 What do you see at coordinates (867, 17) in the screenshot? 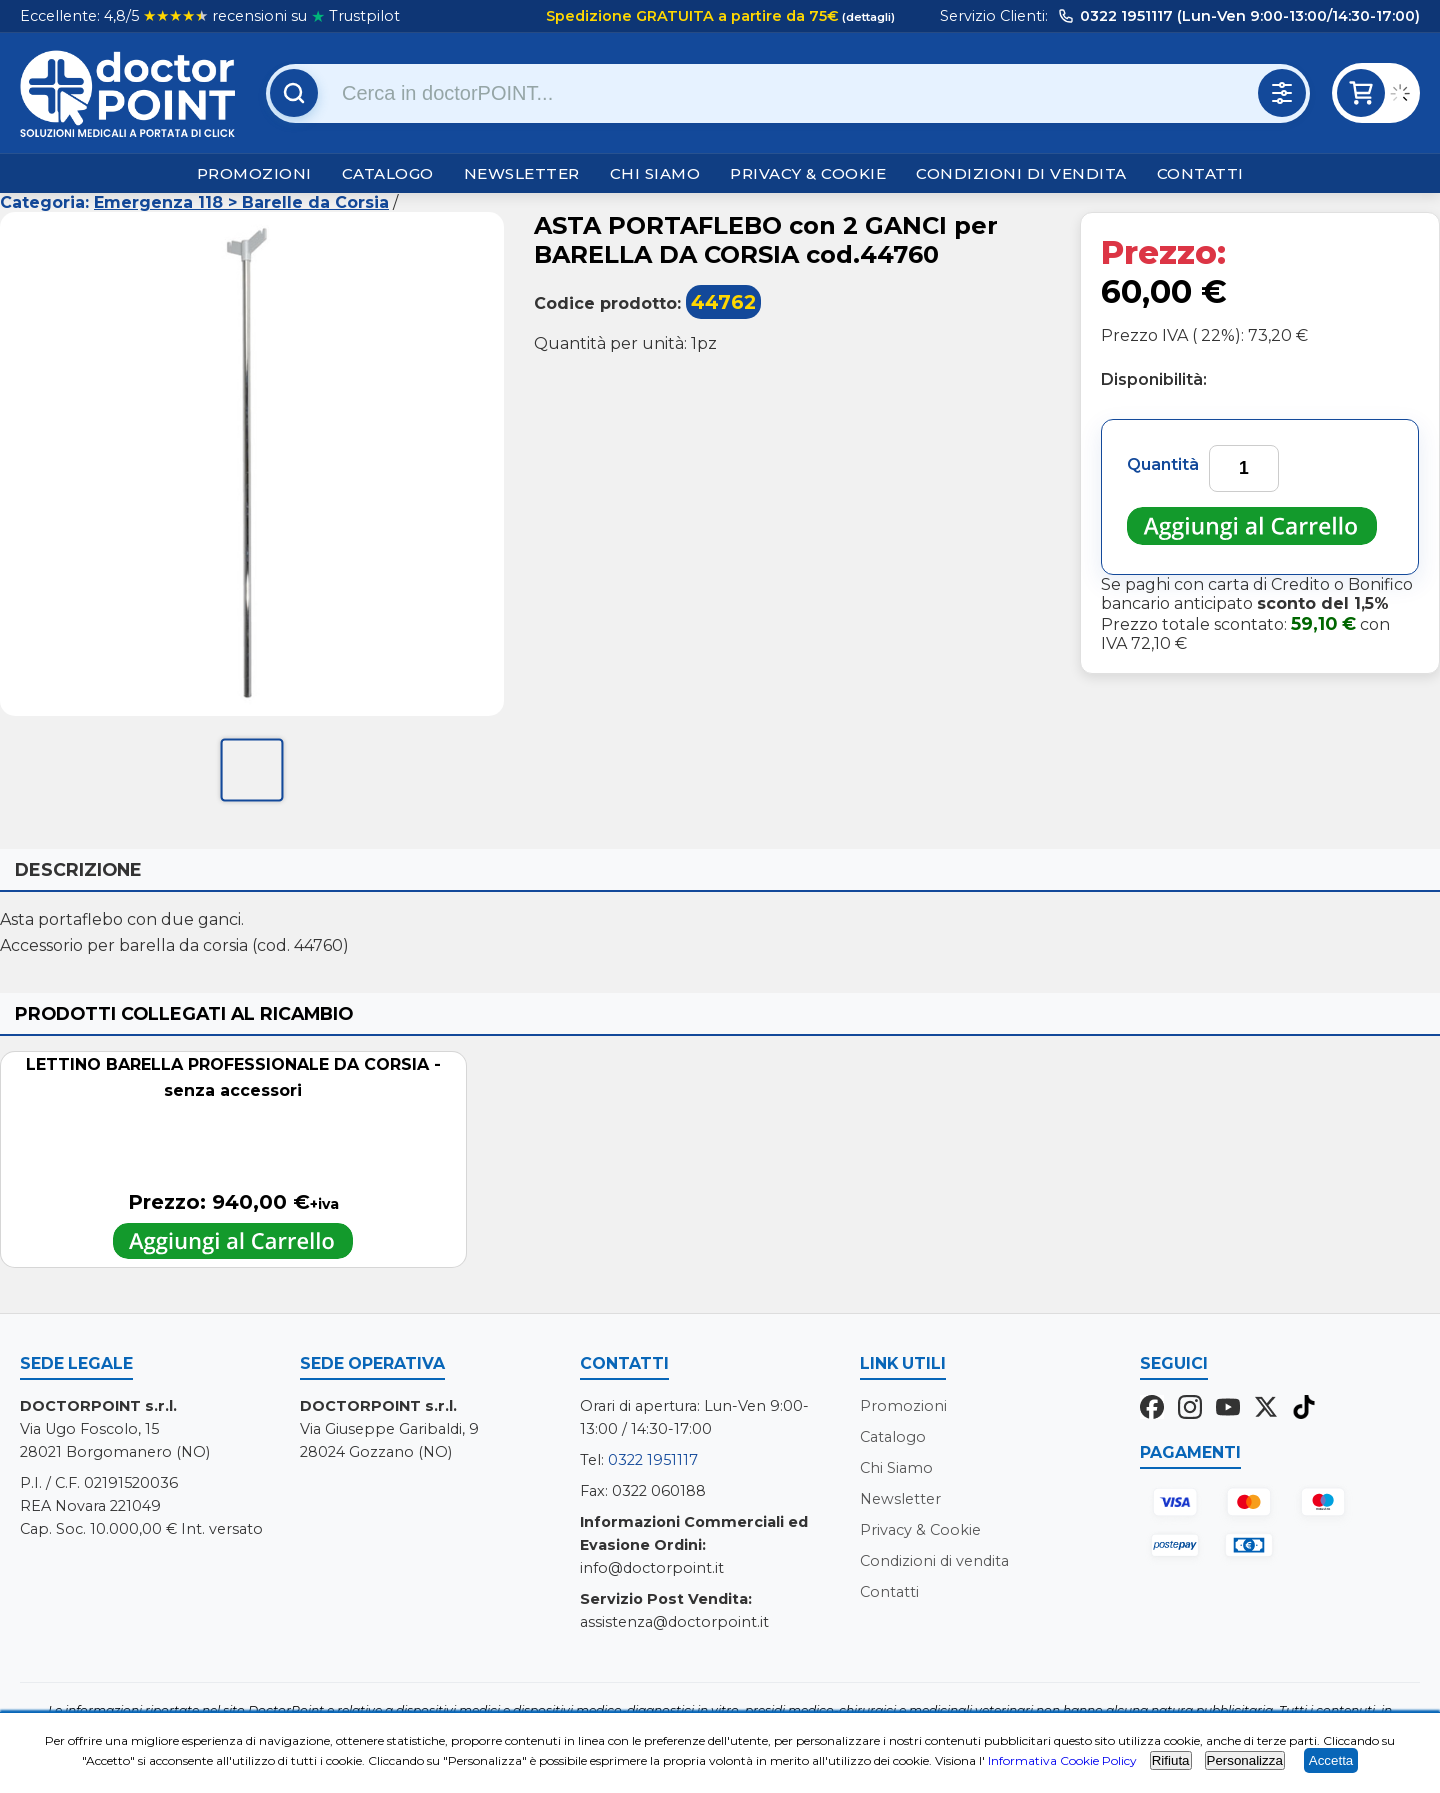
I see `(dettagli)` at bounding box center [867, 17].